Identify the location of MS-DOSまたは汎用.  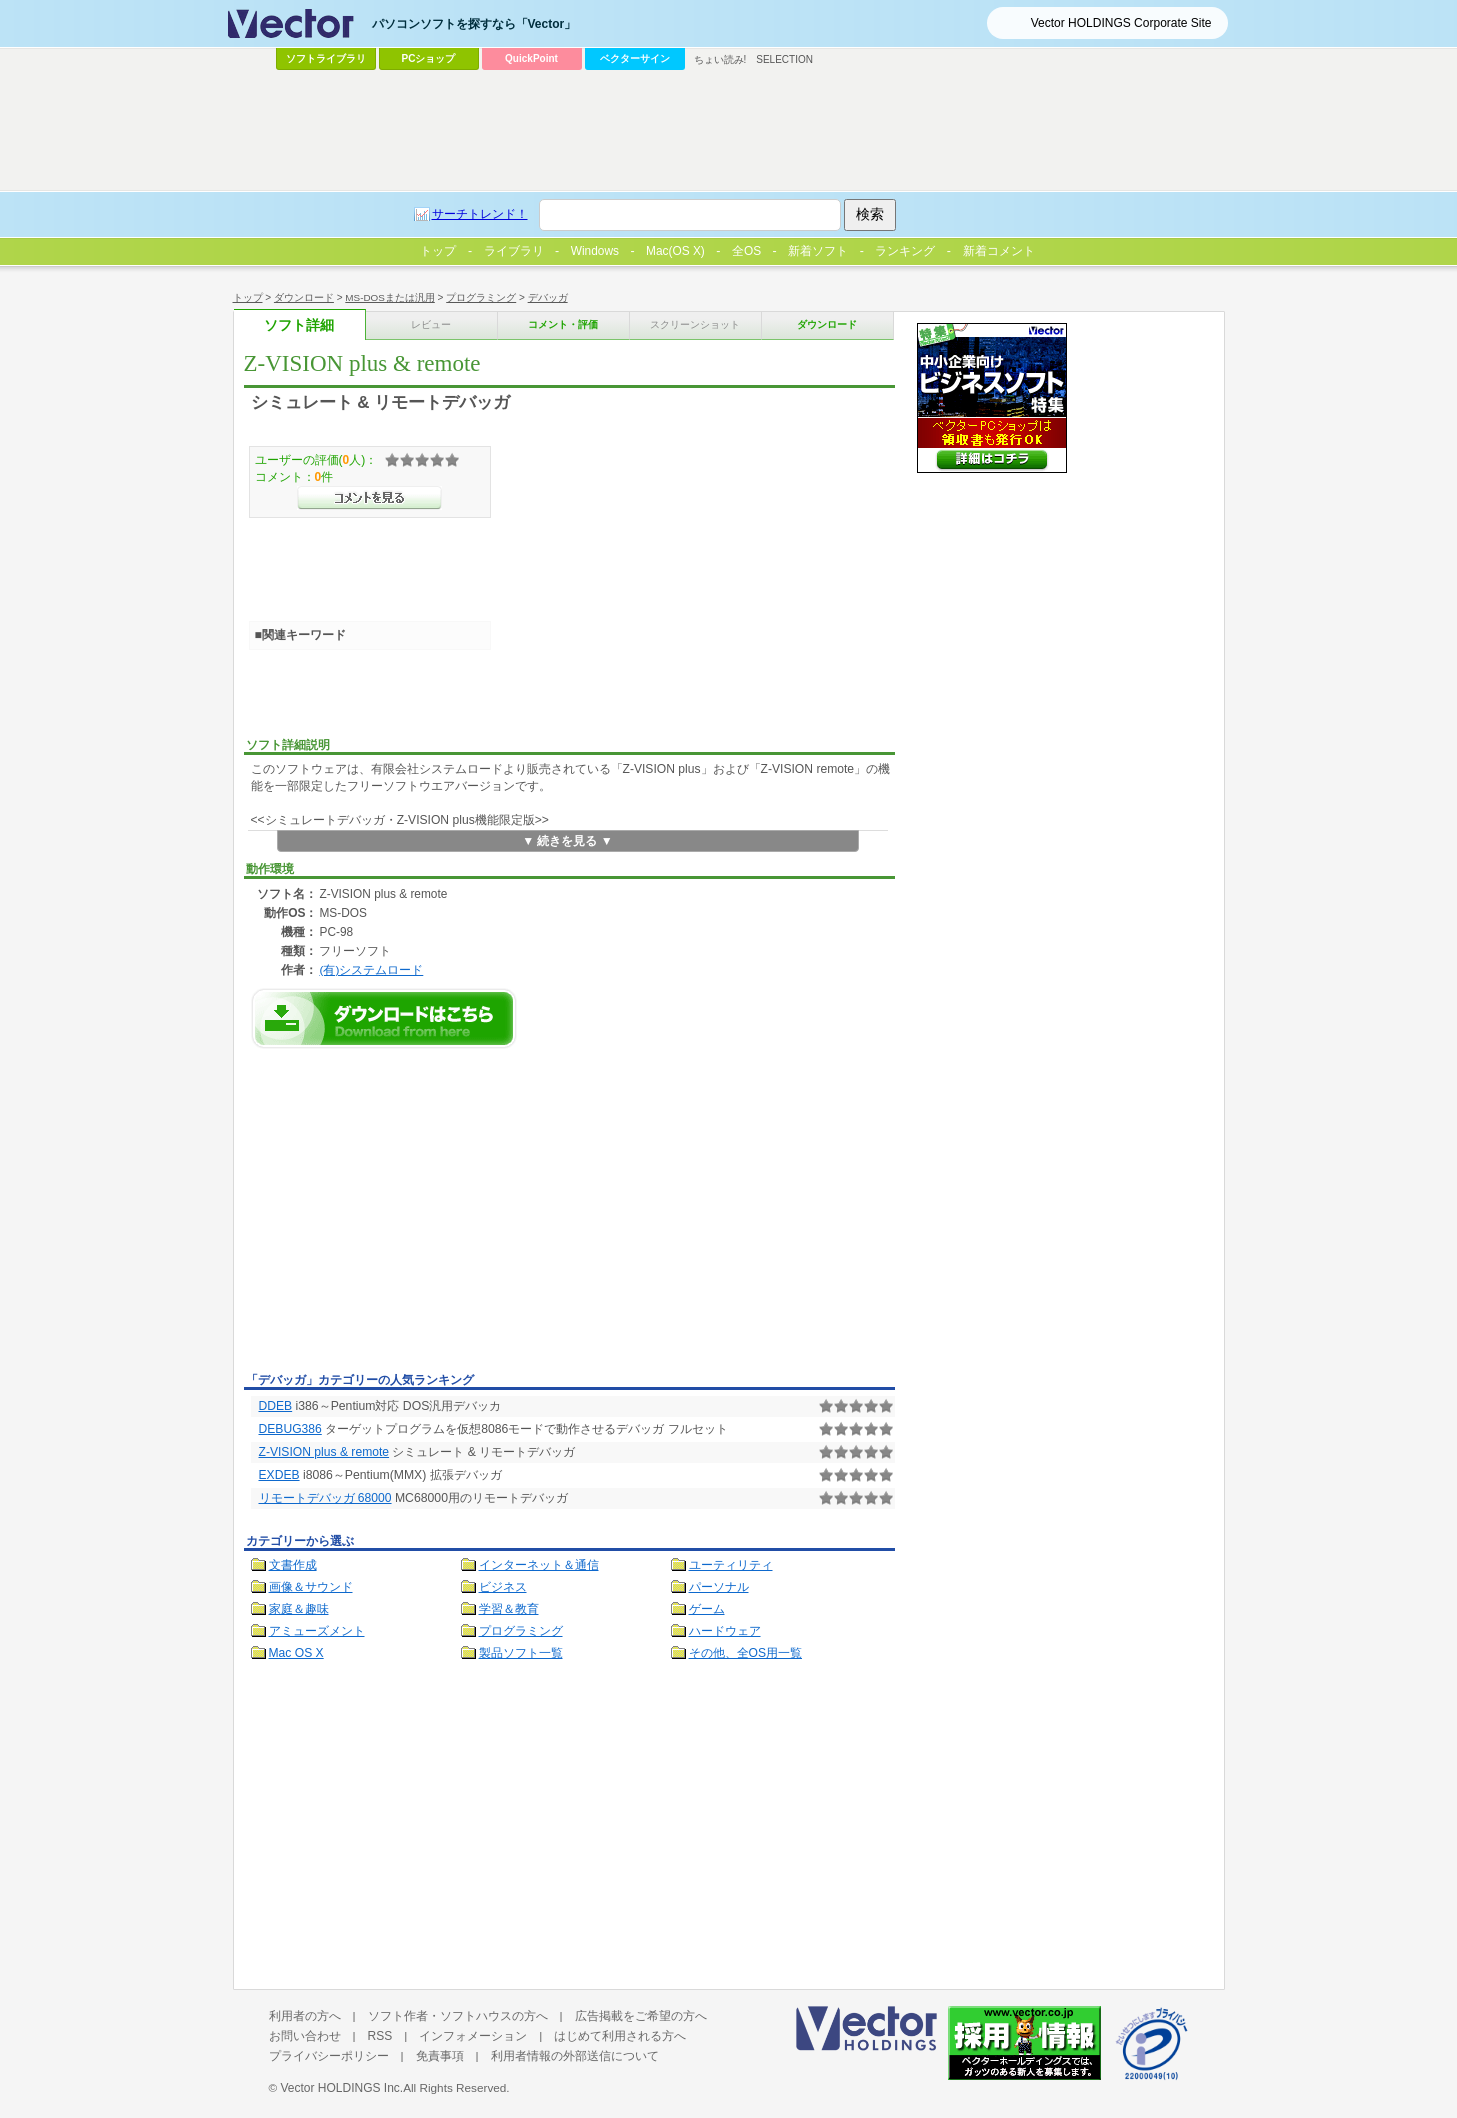
(390, 297).